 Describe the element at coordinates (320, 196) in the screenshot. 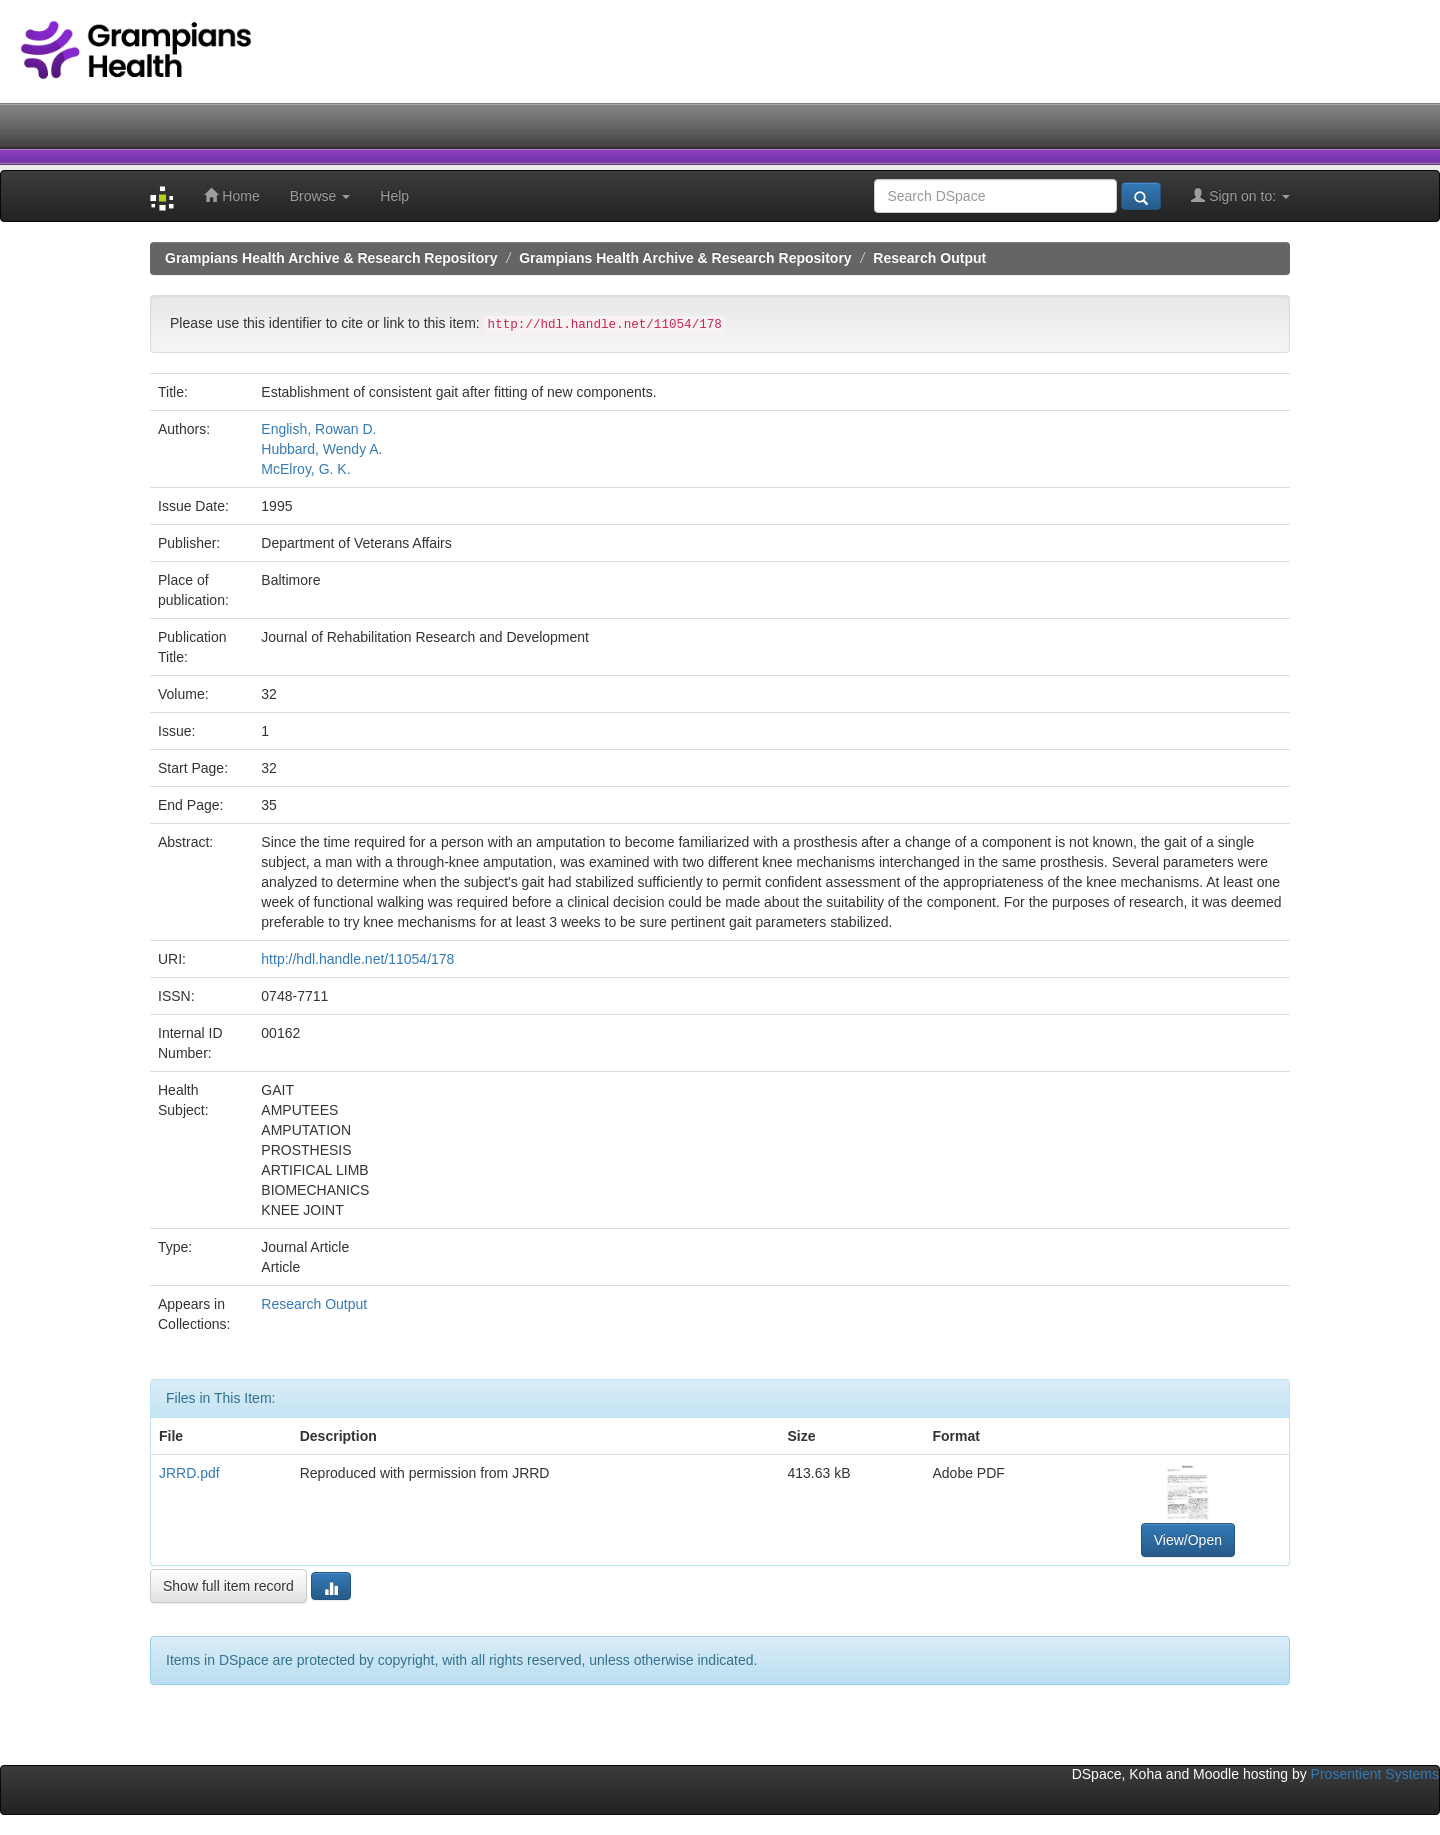

I see `Browse` at that location.